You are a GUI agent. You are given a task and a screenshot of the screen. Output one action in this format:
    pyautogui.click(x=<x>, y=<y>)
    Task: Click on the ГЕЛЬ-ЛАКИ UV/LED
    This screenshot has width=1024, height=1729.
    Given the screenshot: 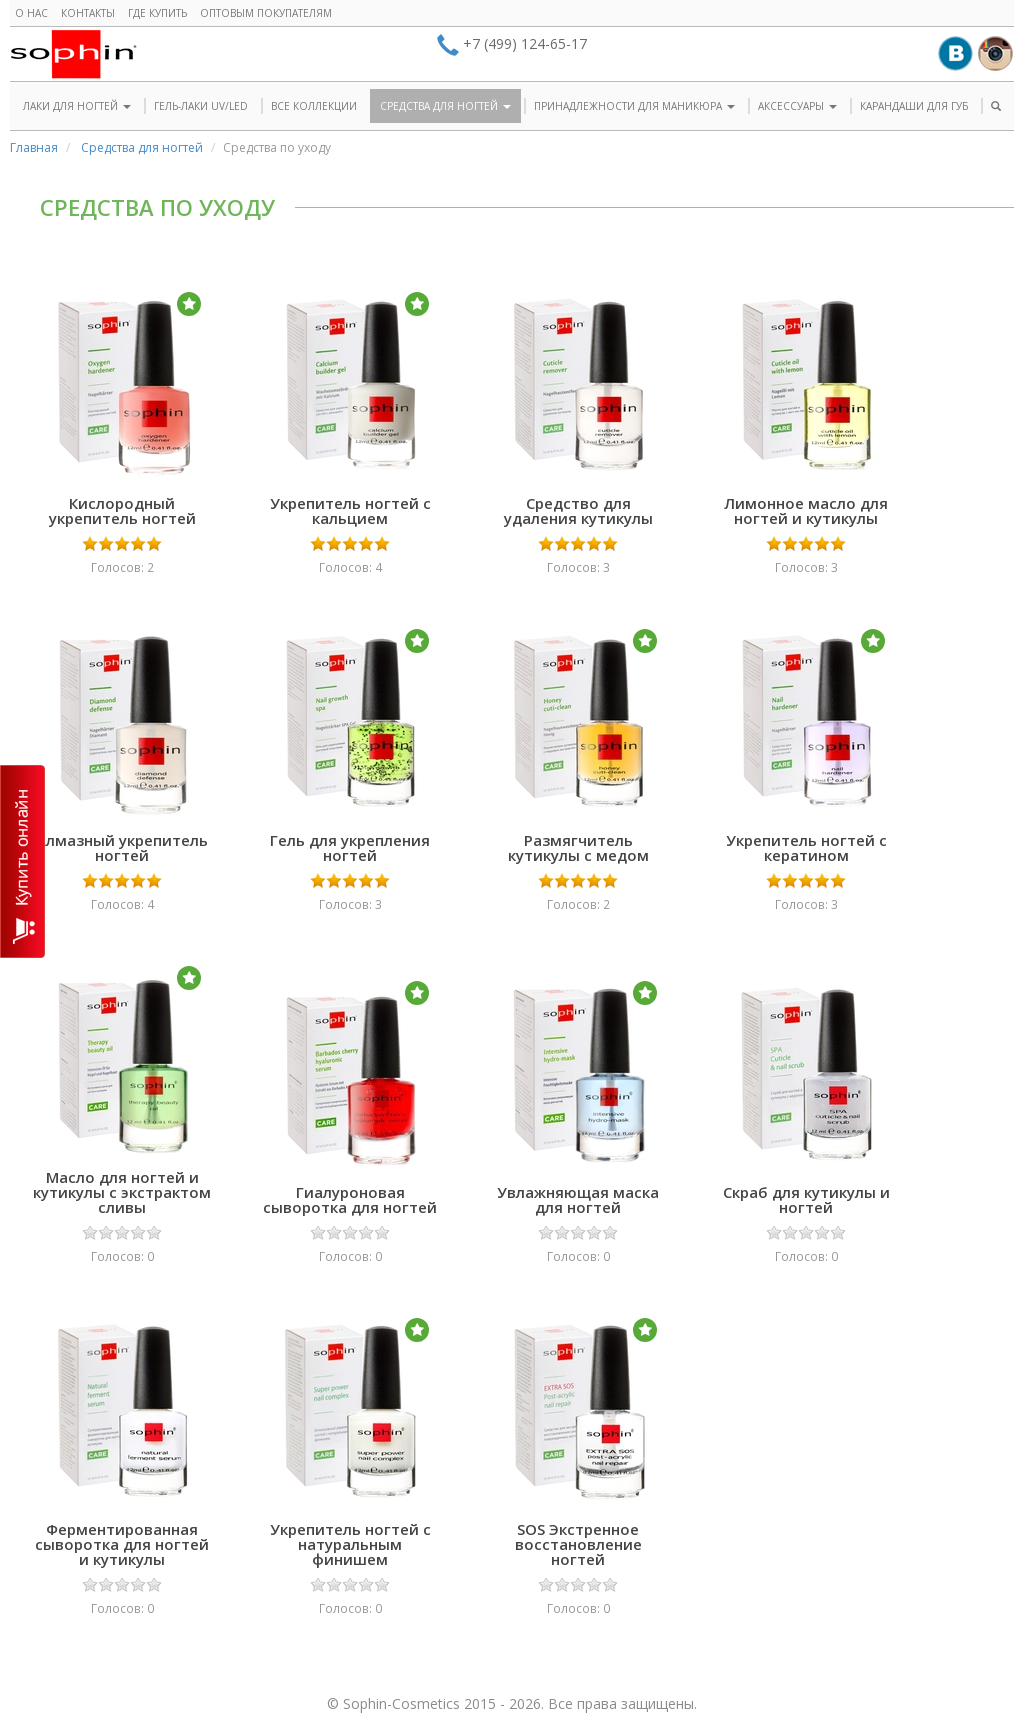 What is the action you would take?
    pyautogui.click(x=201, y=106)
    